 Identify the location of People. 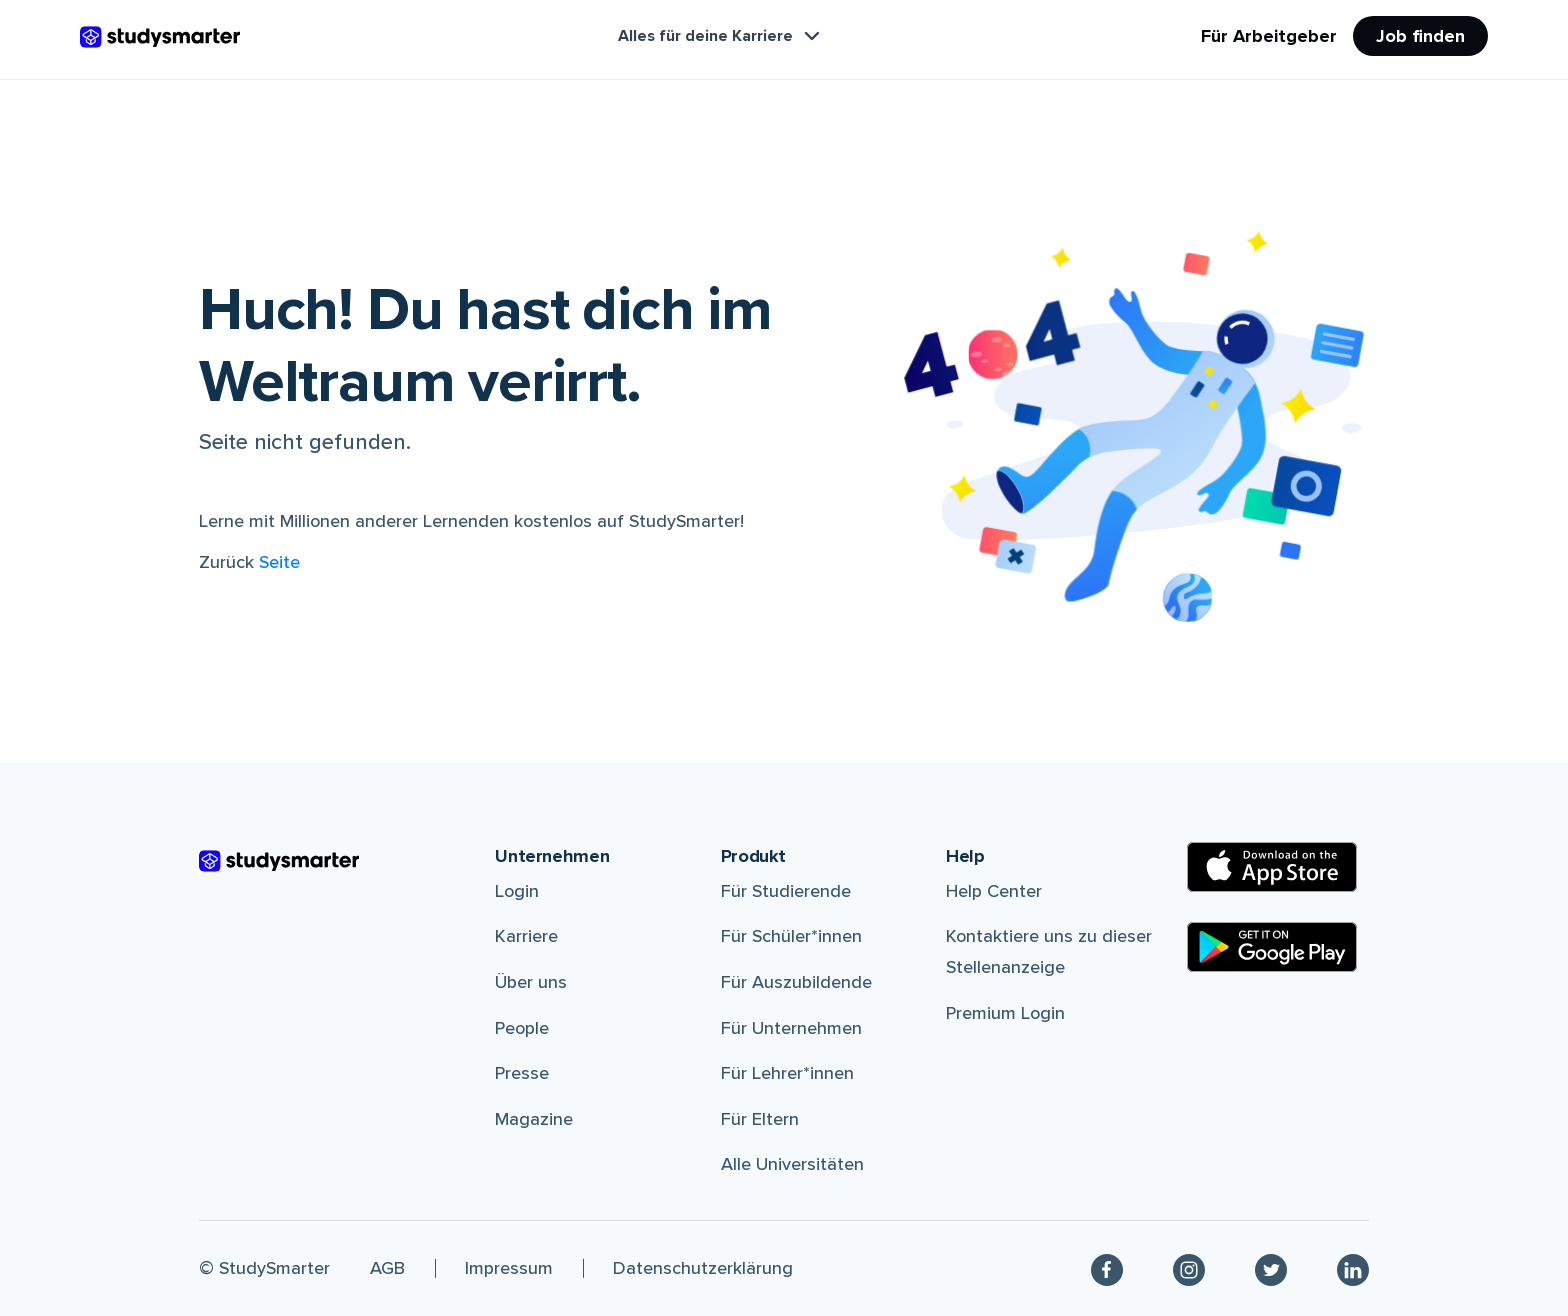
(522, 1028).